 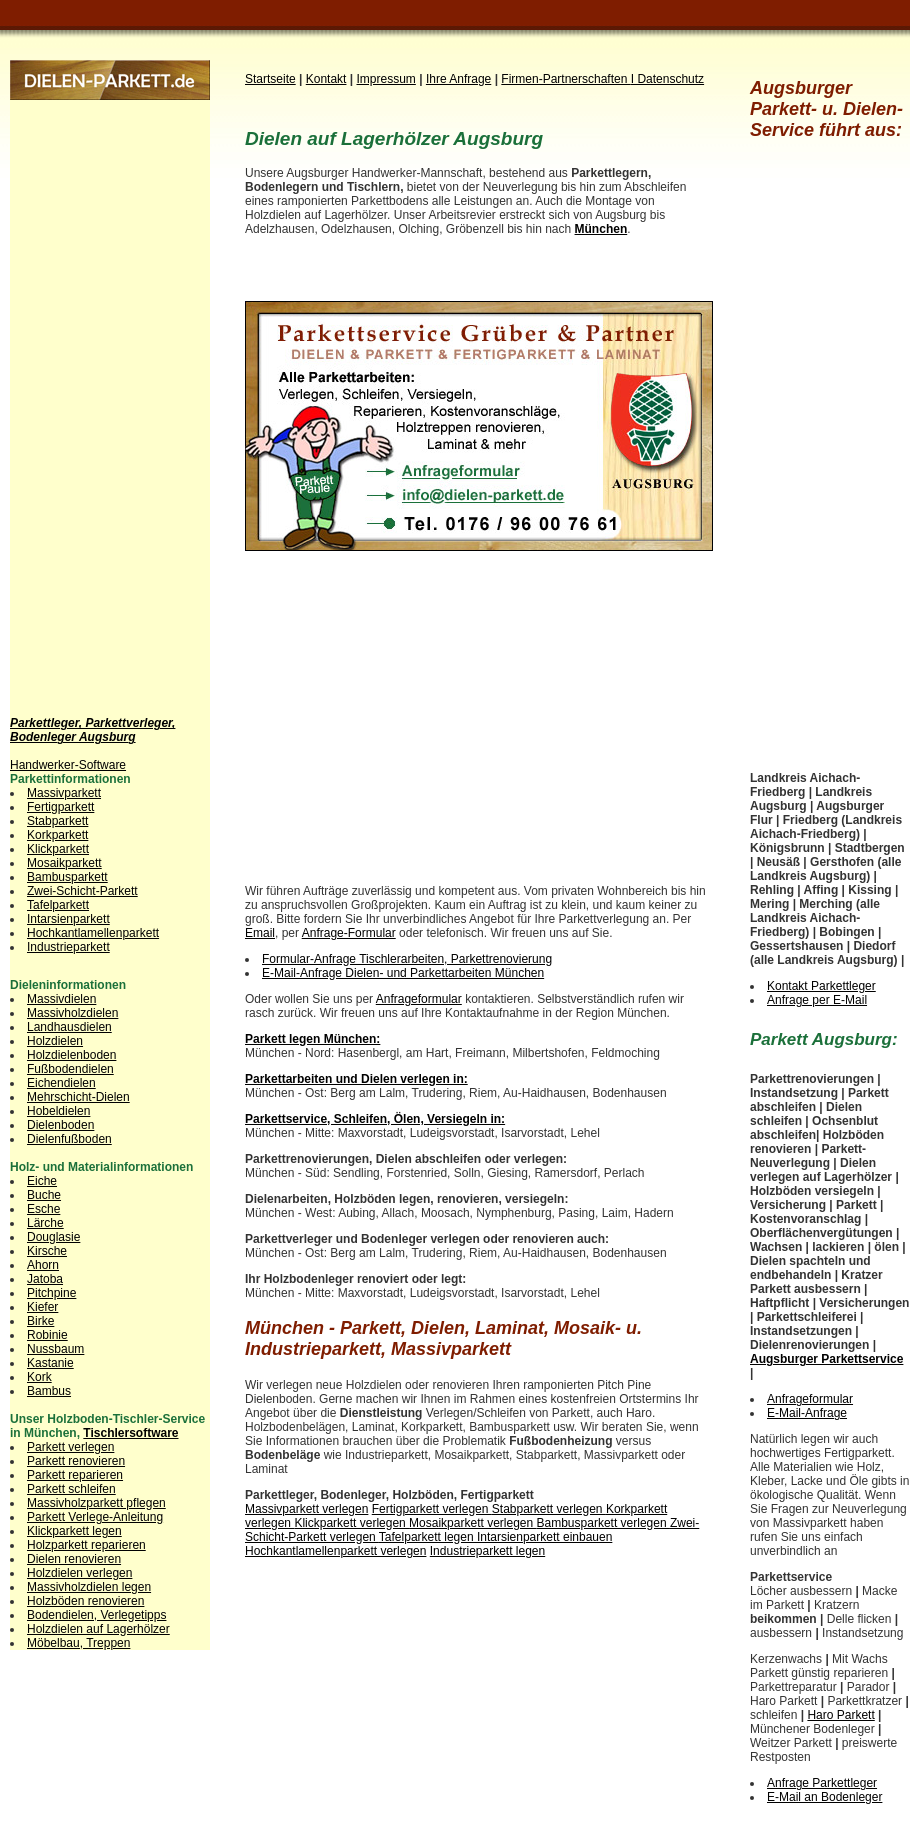 What do you see at coordinates (335, 1551) in the screenshot?
I see `Hochkantlamellenparkett verlegen` at bounding box center [335, 1551].